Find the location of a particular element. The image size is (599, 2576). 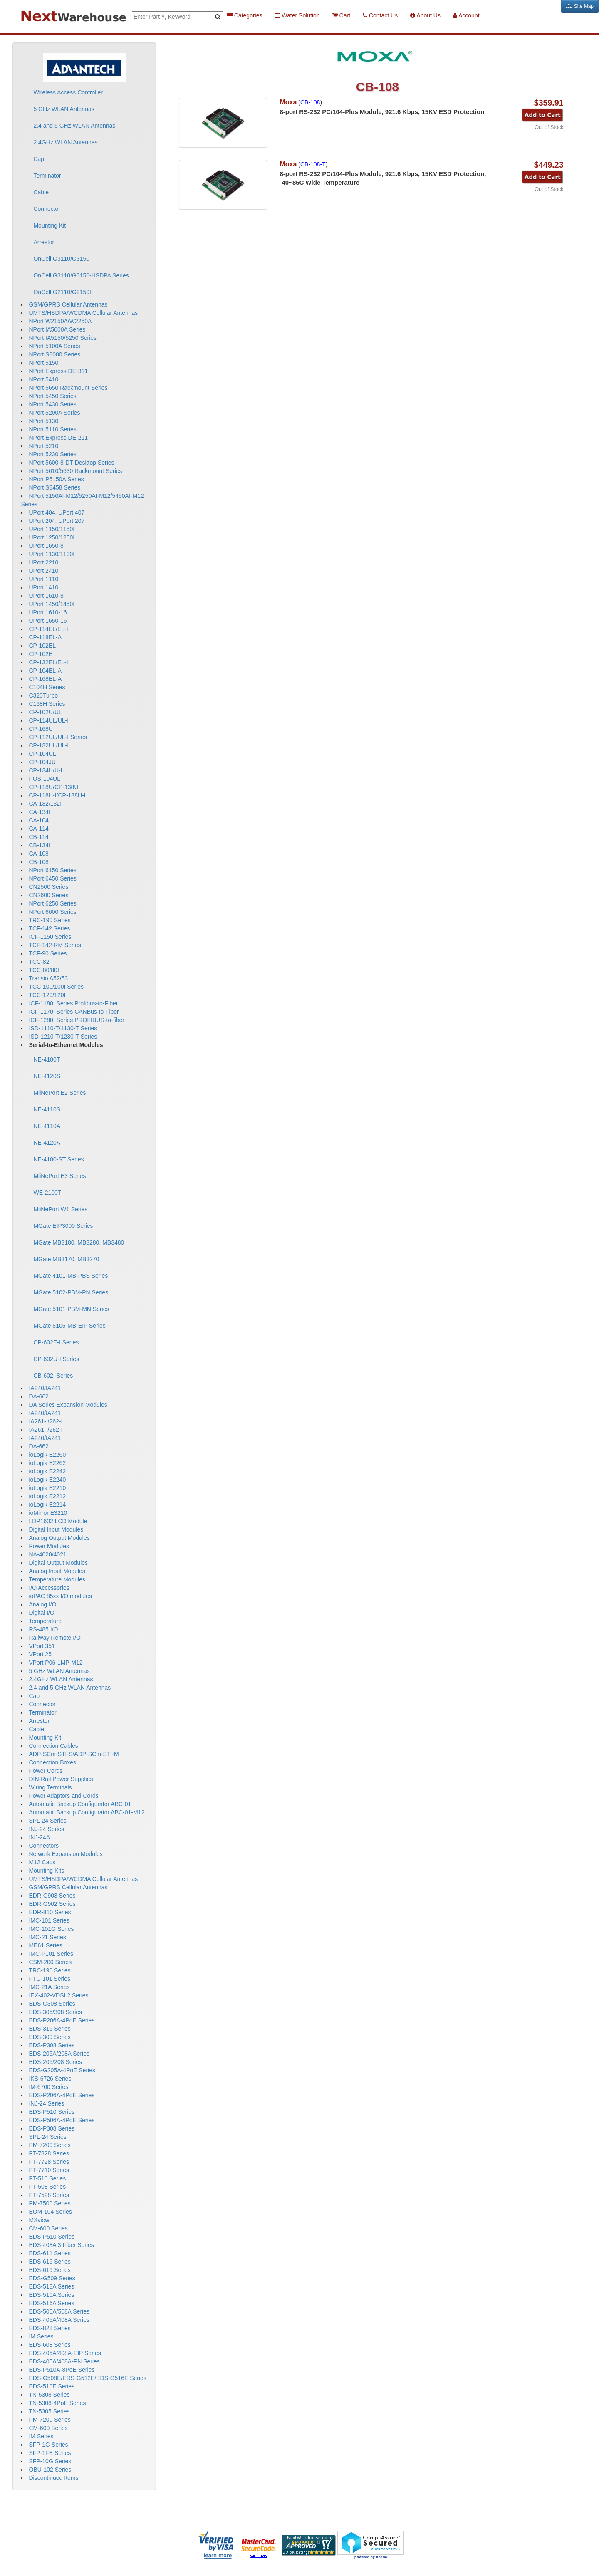

Analog Output Modules is located at coordinates (59, 1537).